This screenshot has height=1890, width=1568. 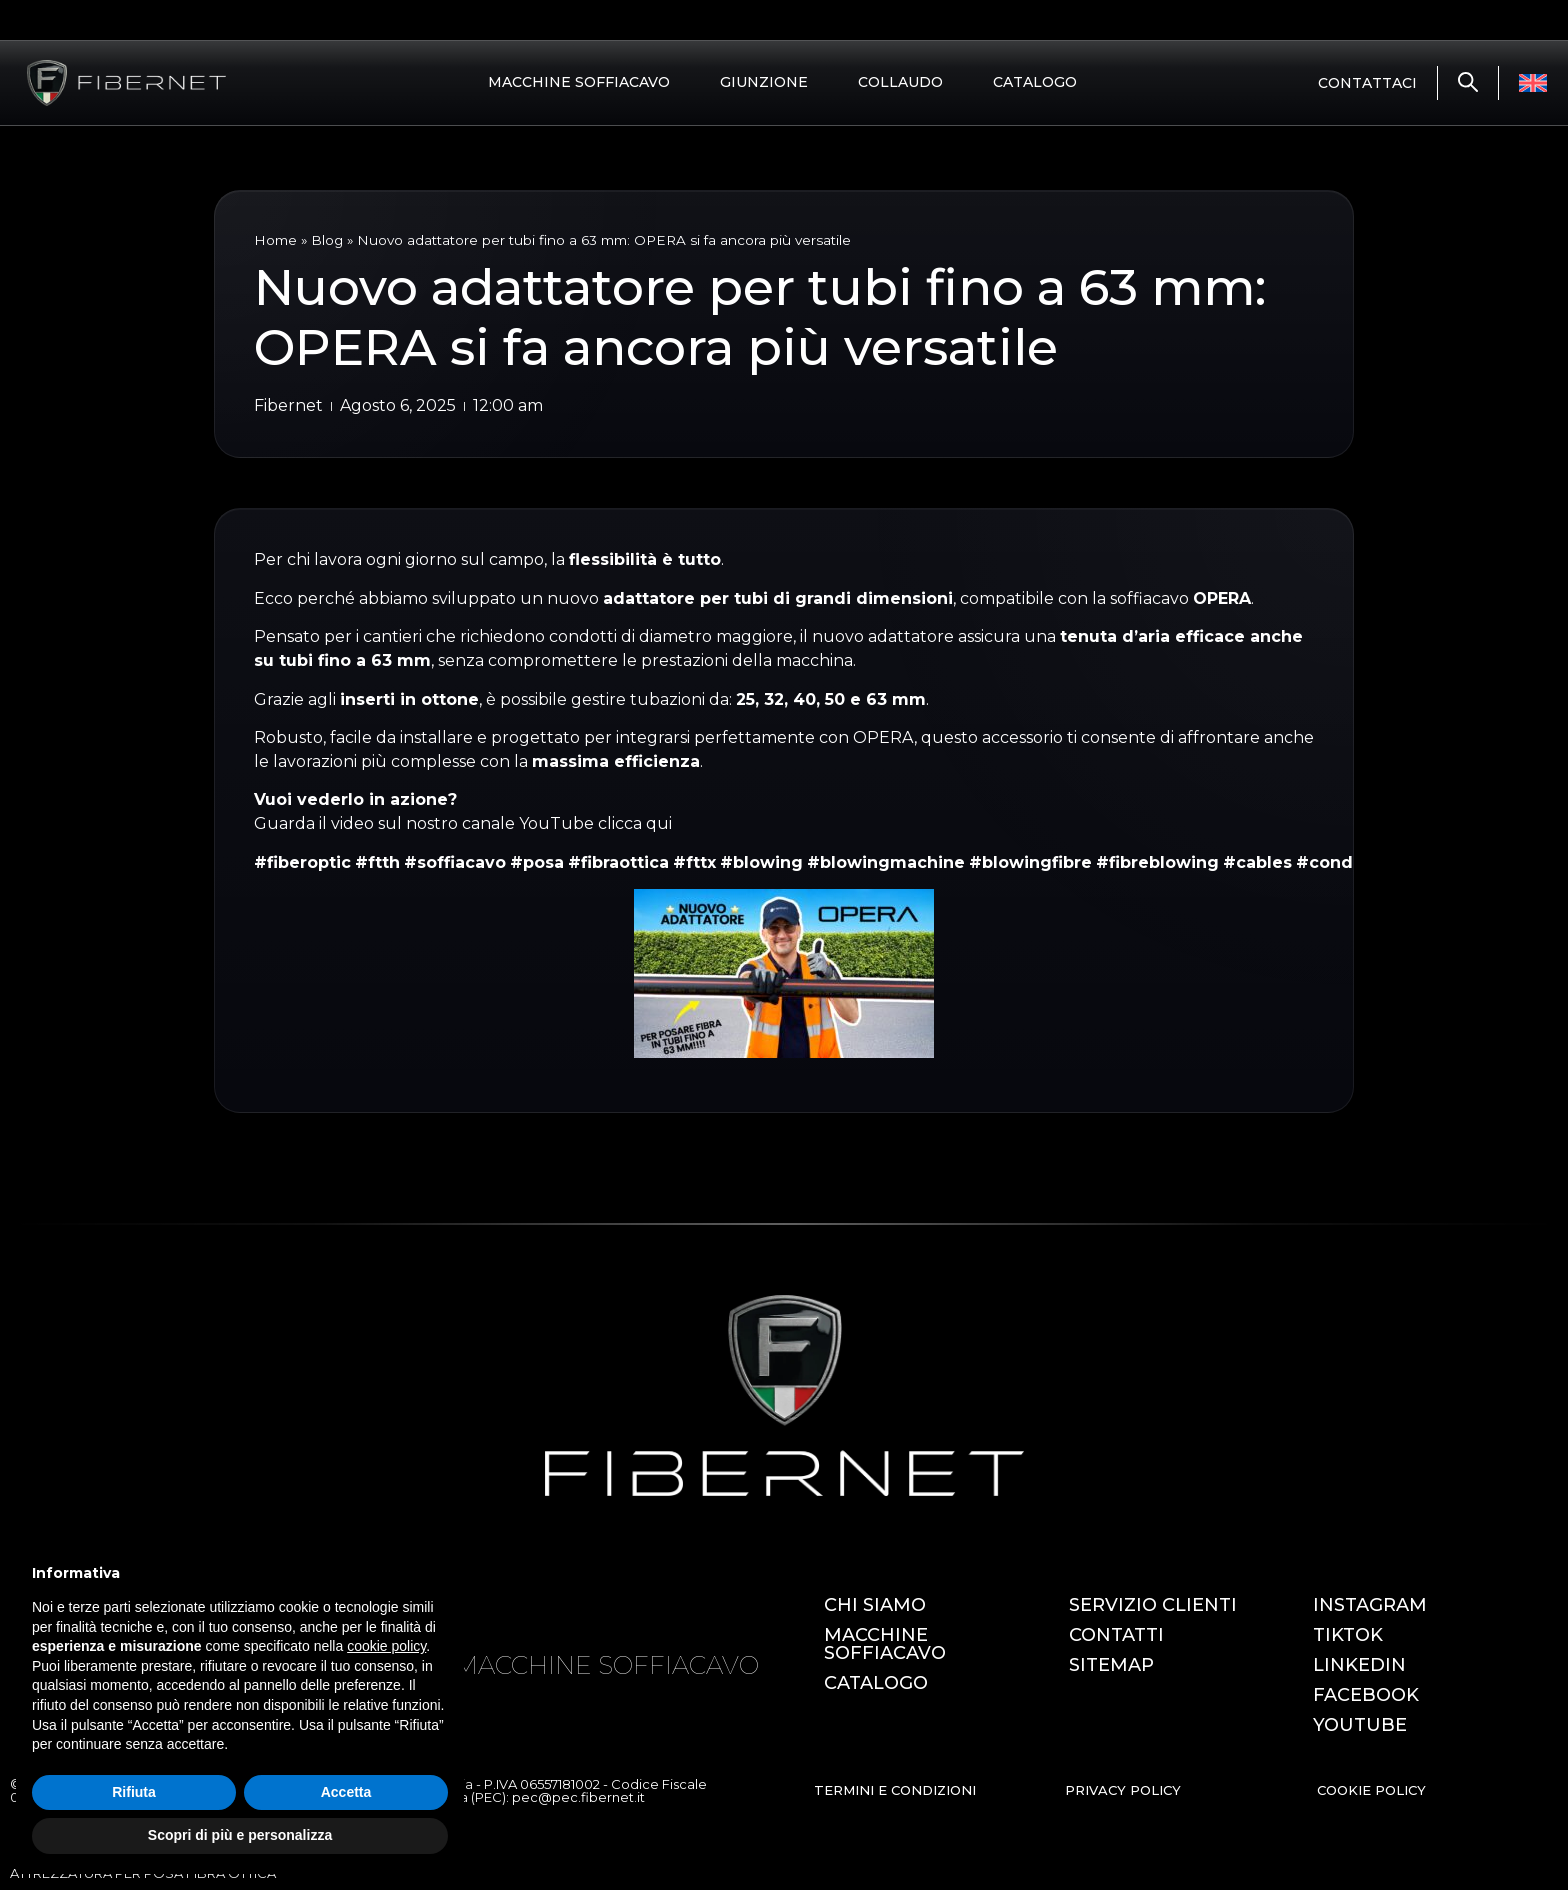 What do you see at coordinates (579, 82) in the screenshot?
I see `MACCHINE SOFFIACAVO` at bounding box center [579, 82].